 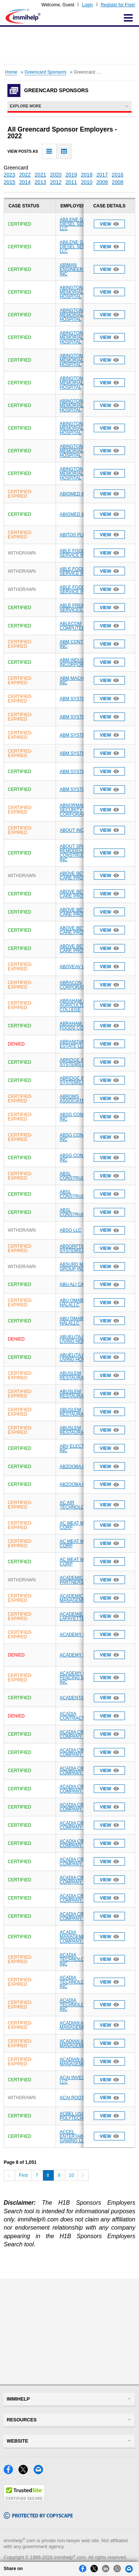 What do you see at coordinates (40, 2472) in the screenshot?
I see `[Email]` at bounding box center [40, 2472].